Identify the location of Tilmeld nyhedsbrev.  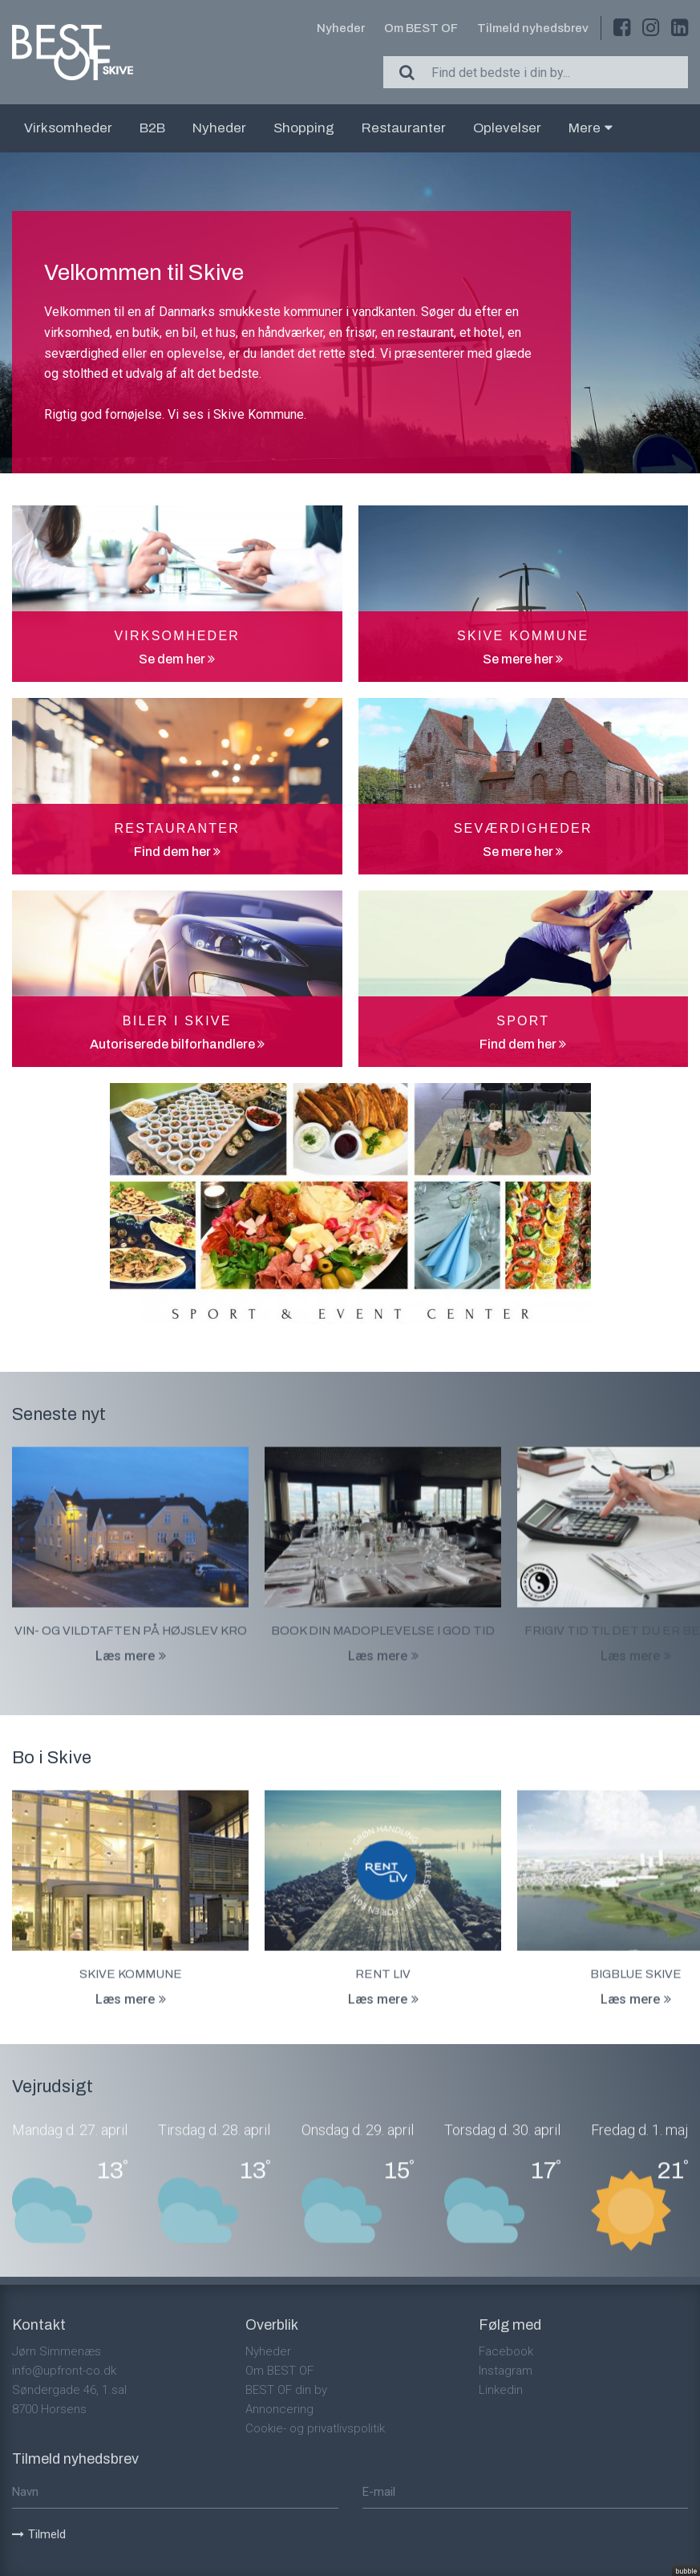
(533, 28).